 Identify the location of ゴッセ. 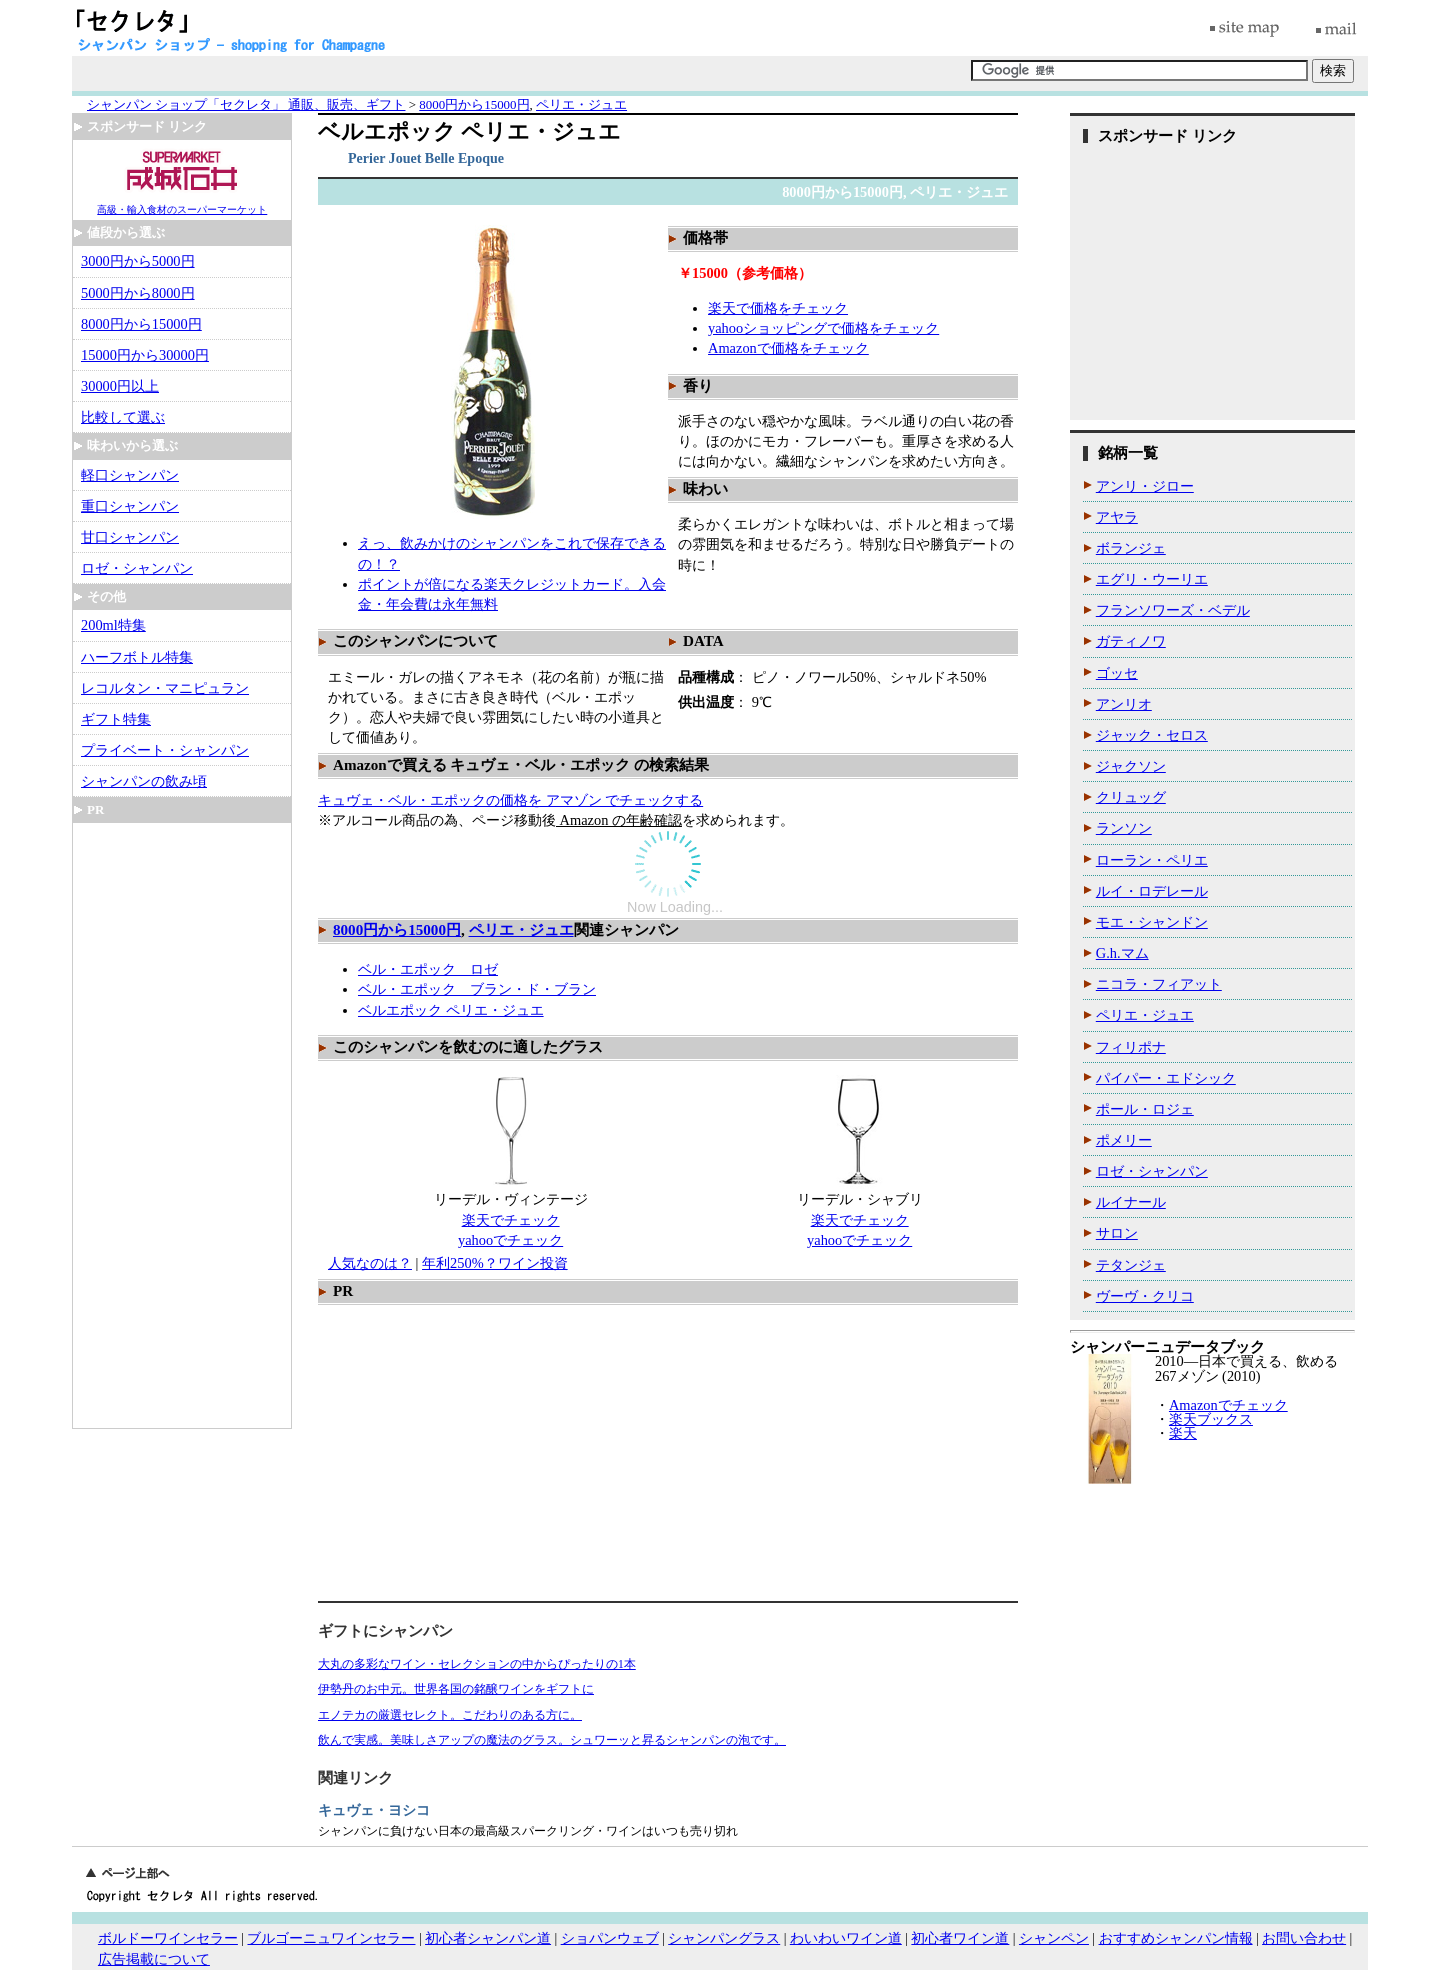
(1117, 673).